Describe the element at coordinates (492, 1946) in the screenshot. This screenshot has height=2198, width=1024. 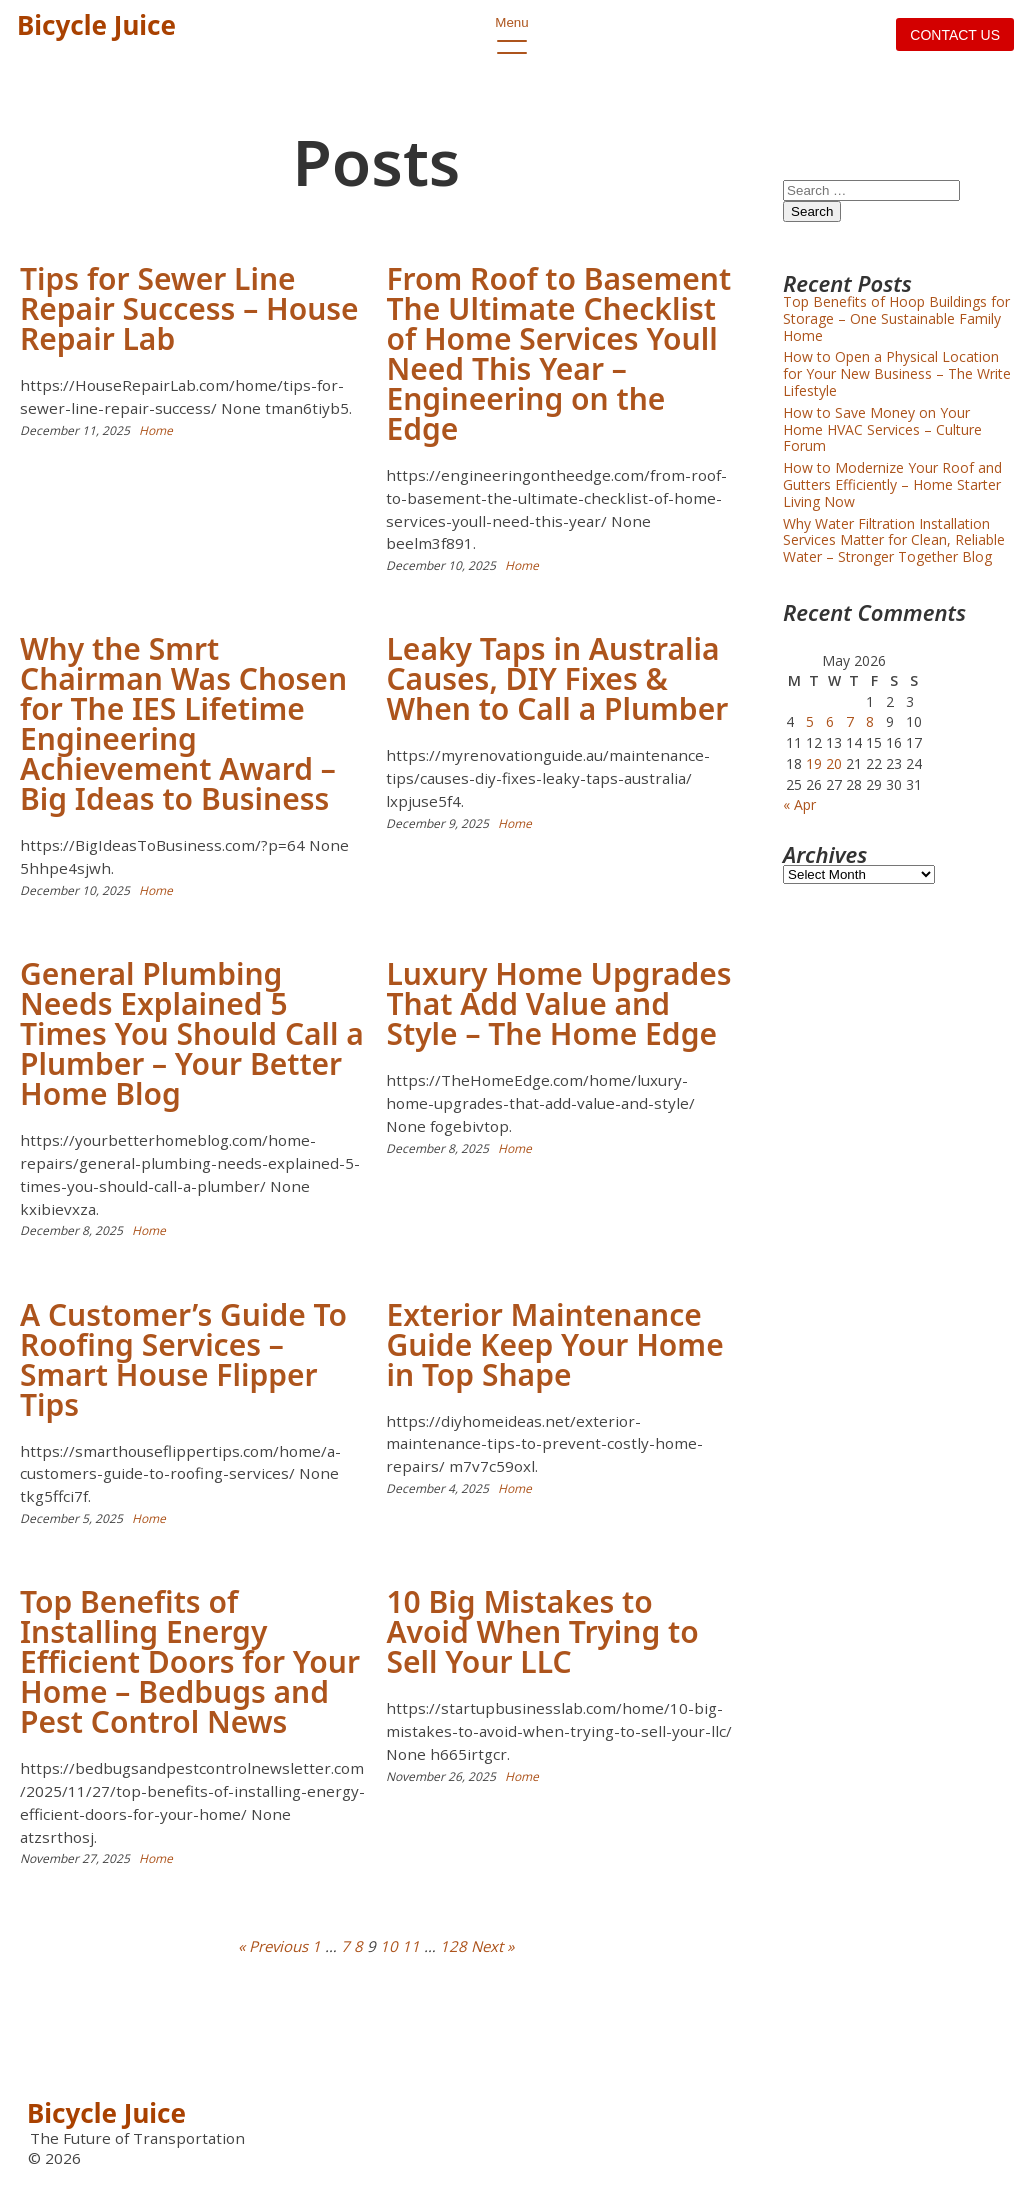
I see `Next »` at that location.